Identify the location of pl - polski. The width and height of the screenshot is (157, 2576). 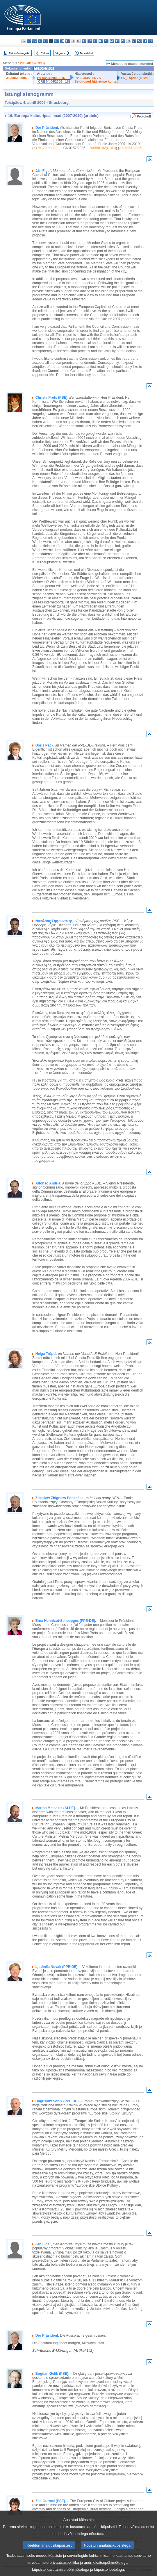
(117, 41).